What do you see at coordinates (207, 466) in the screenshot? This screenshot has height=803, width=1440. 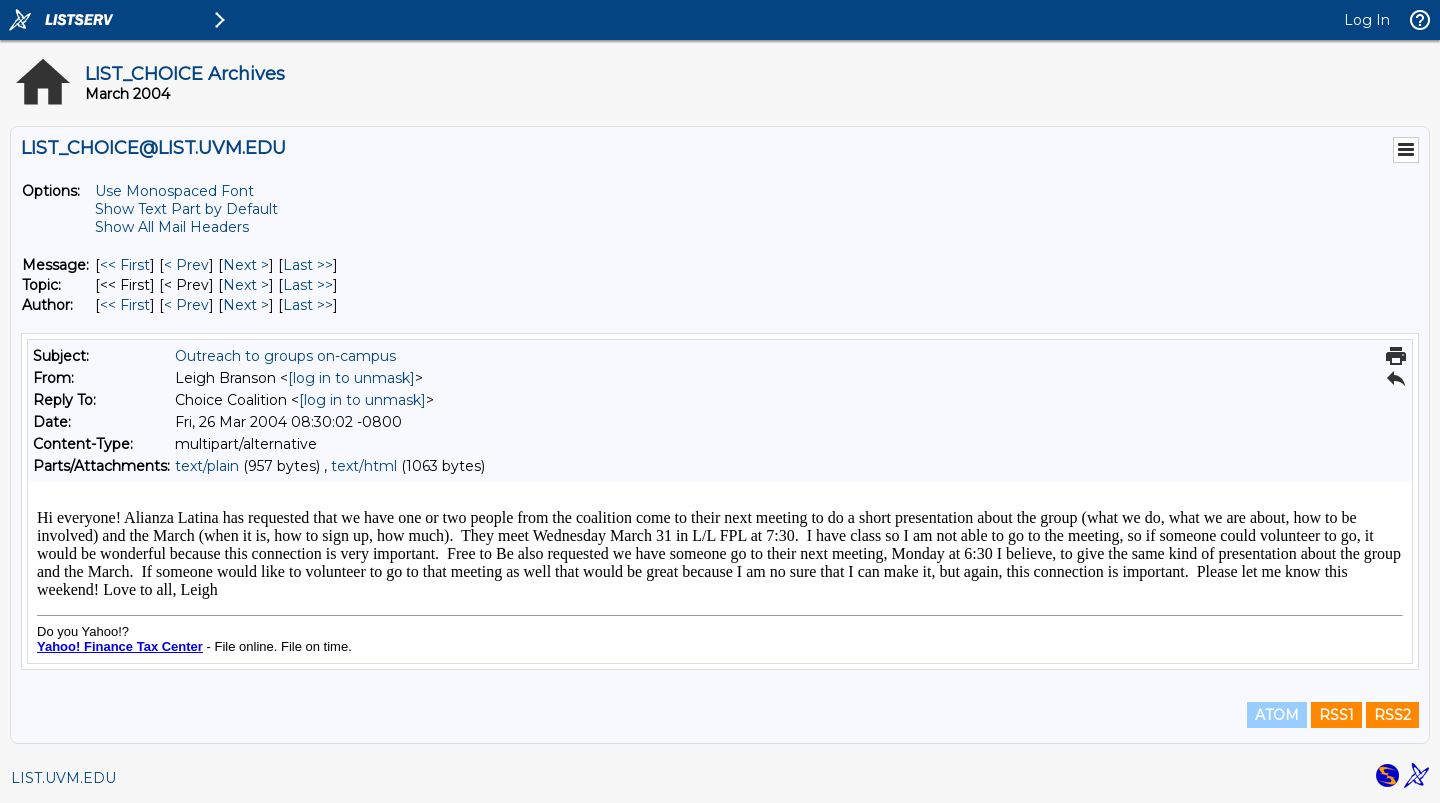 I see `text/plain` at bounding box center [207, 466].